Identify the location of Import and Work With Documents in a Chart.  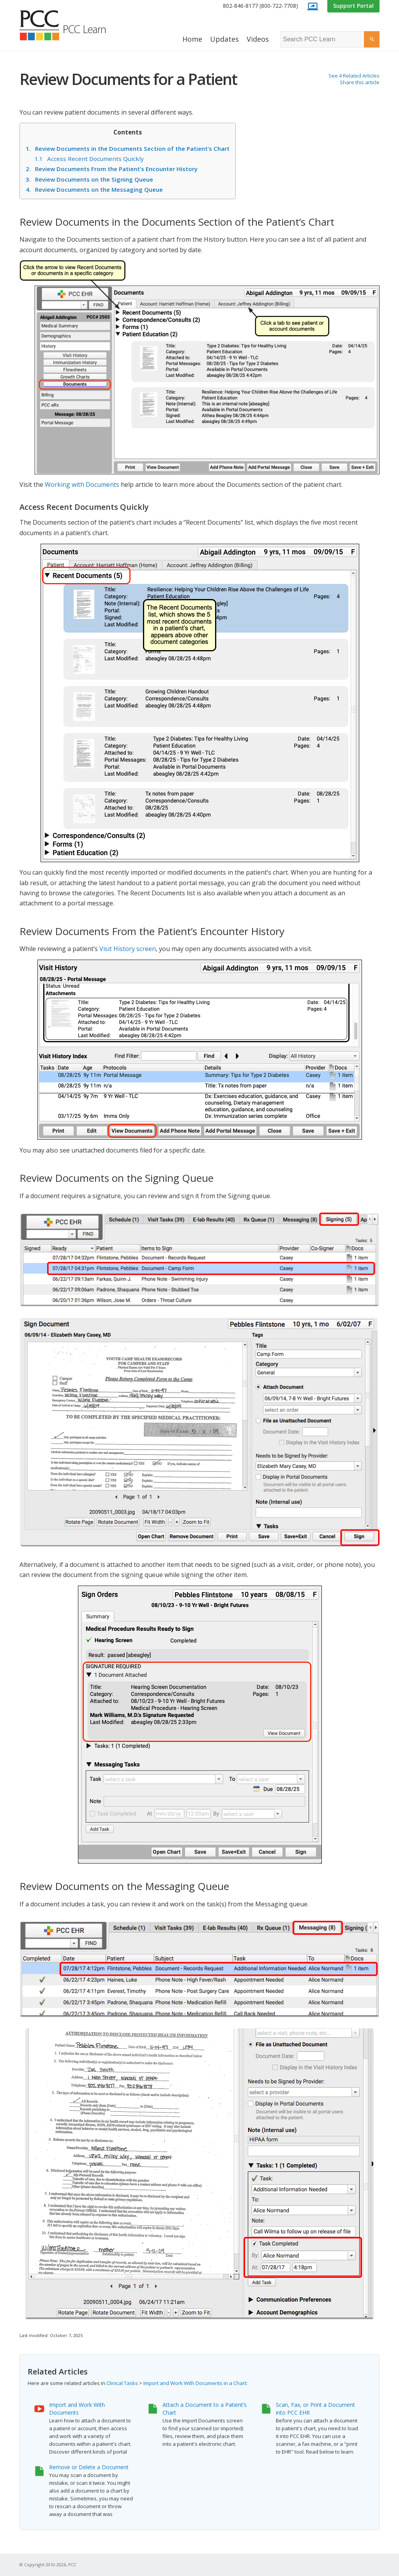
(194, 2383).